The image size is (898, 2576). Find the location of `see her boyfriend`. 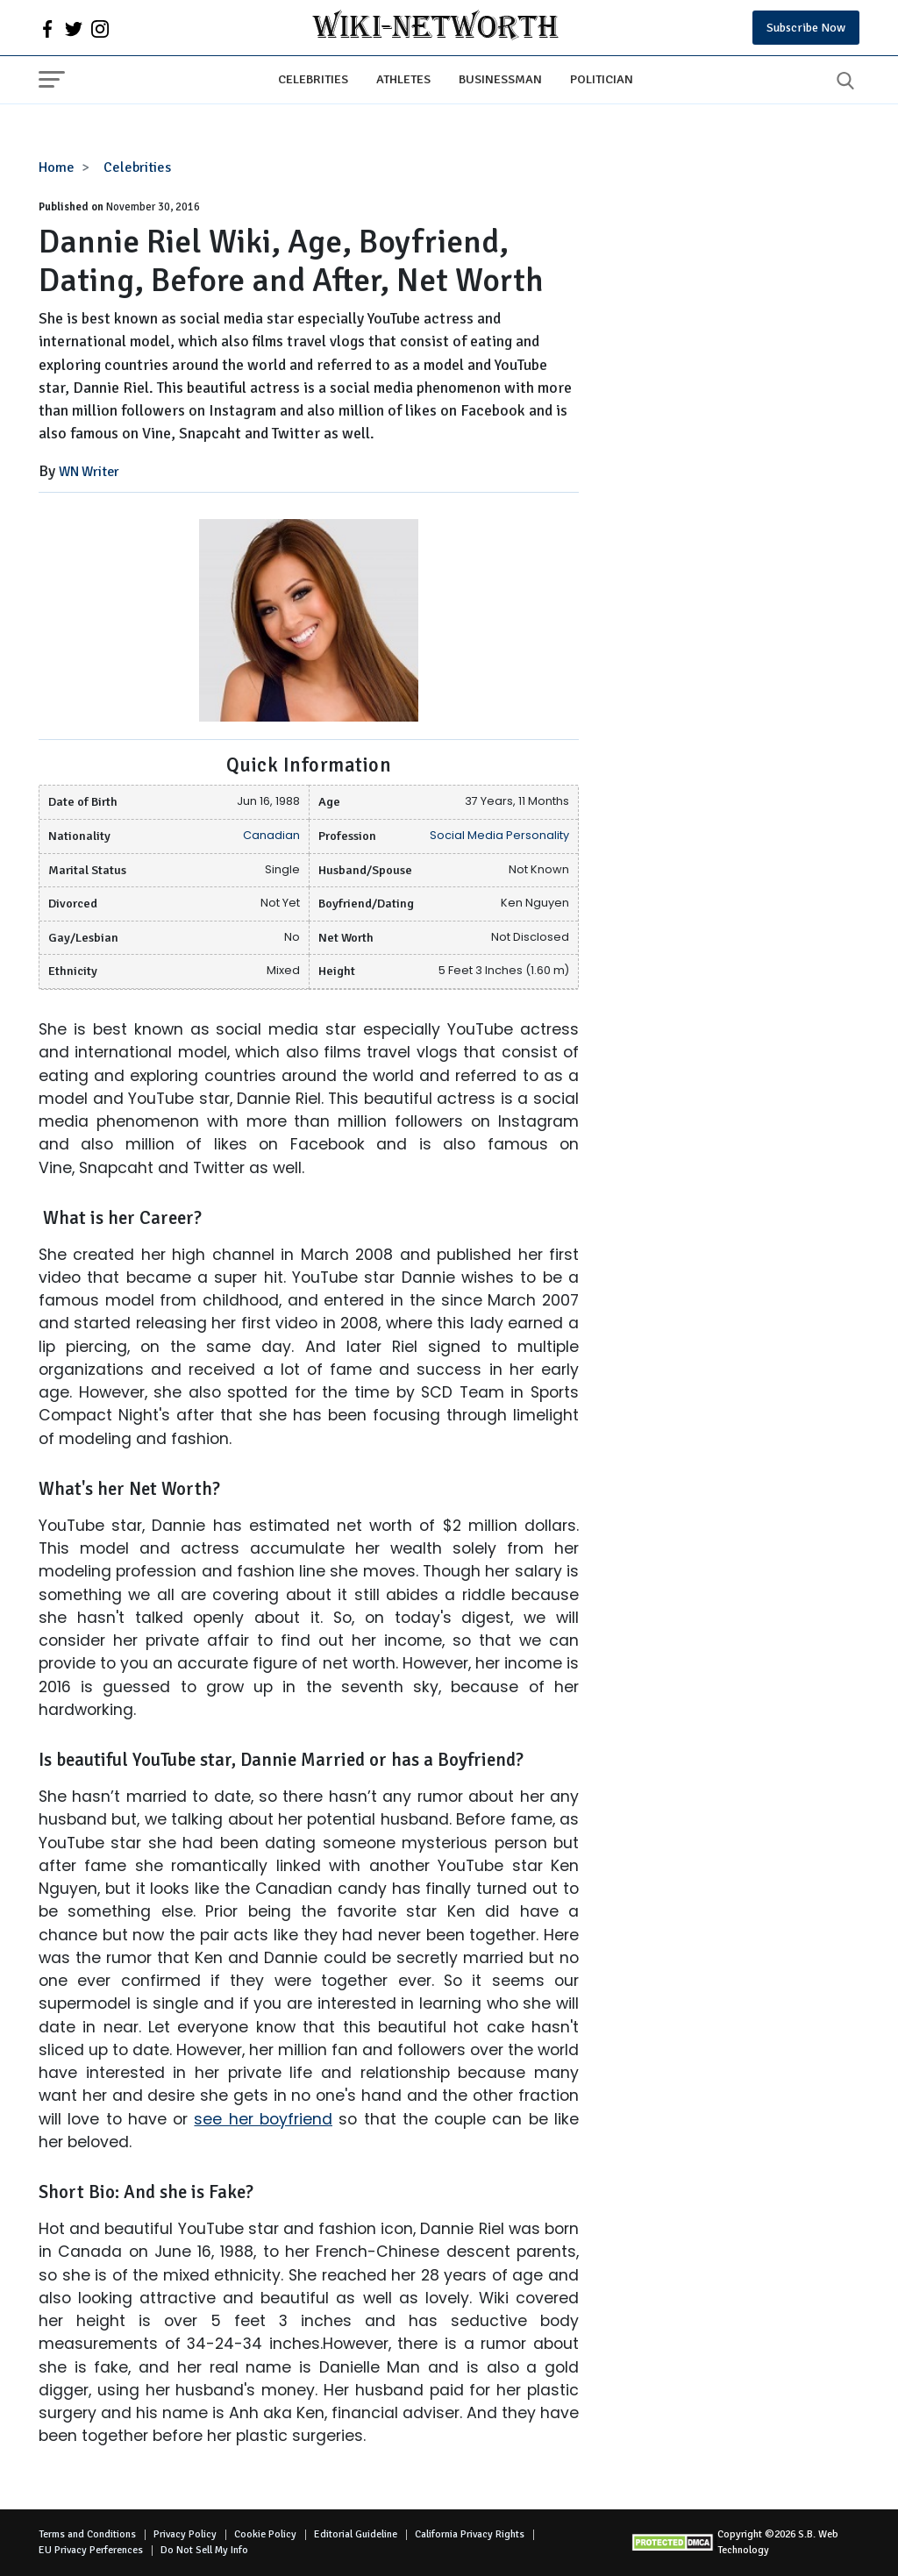

see her boyfriend is located at coordinates (263, 2119).